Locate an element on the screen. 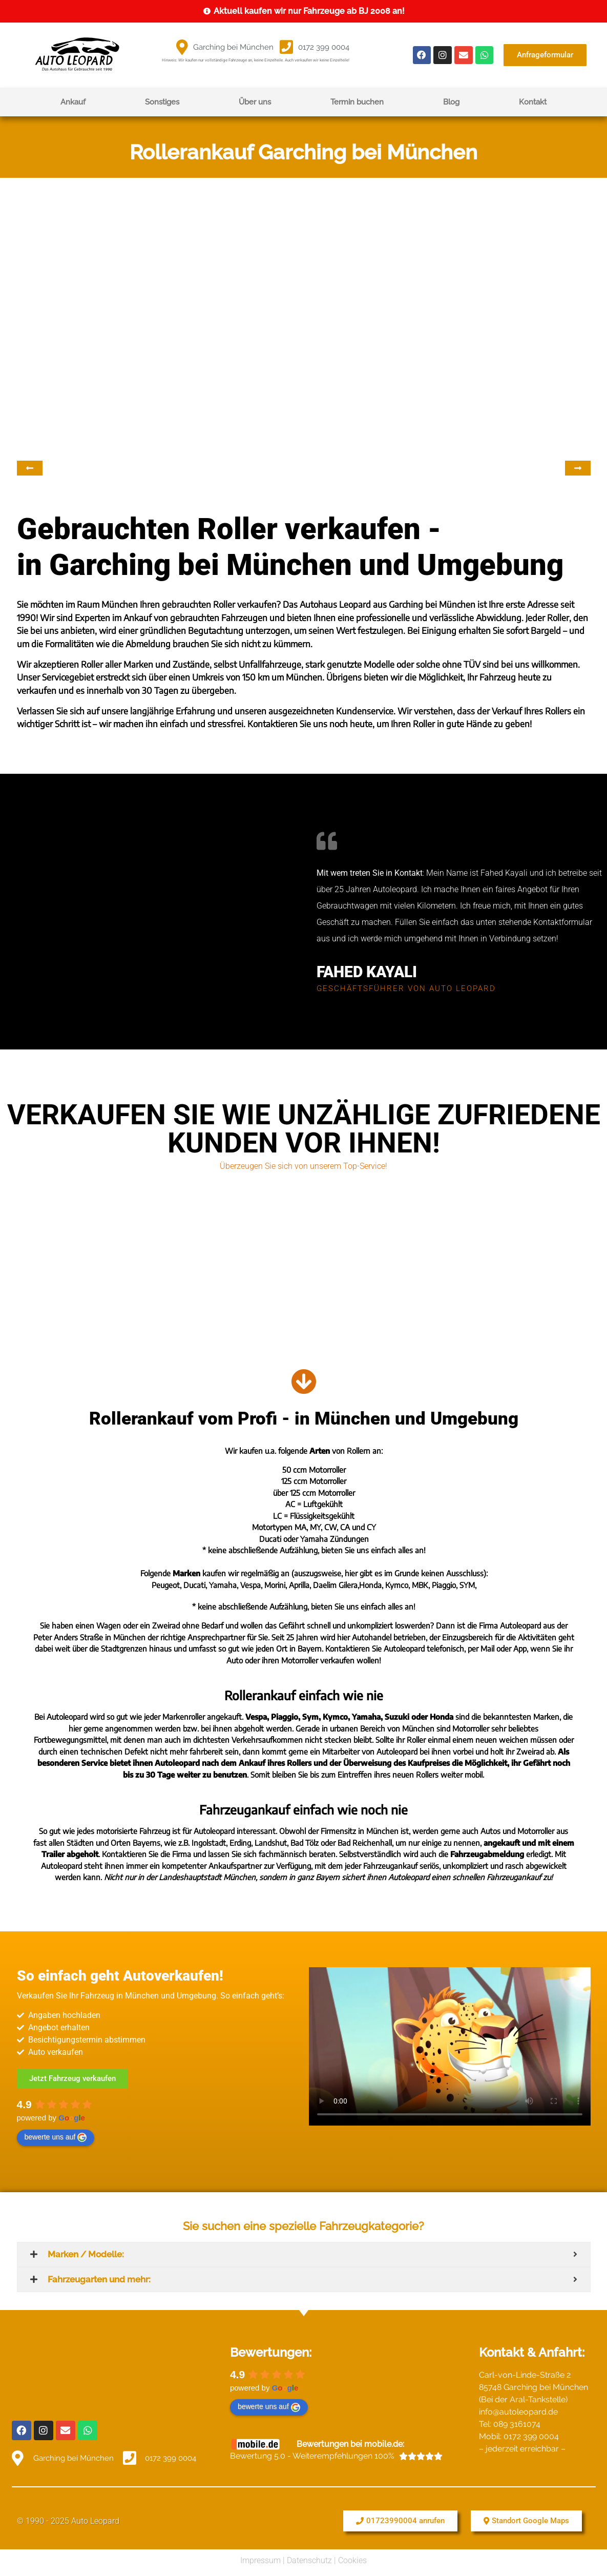 This screenshot has width=607, height=2576. Blog is located at coordinates (451, 102).